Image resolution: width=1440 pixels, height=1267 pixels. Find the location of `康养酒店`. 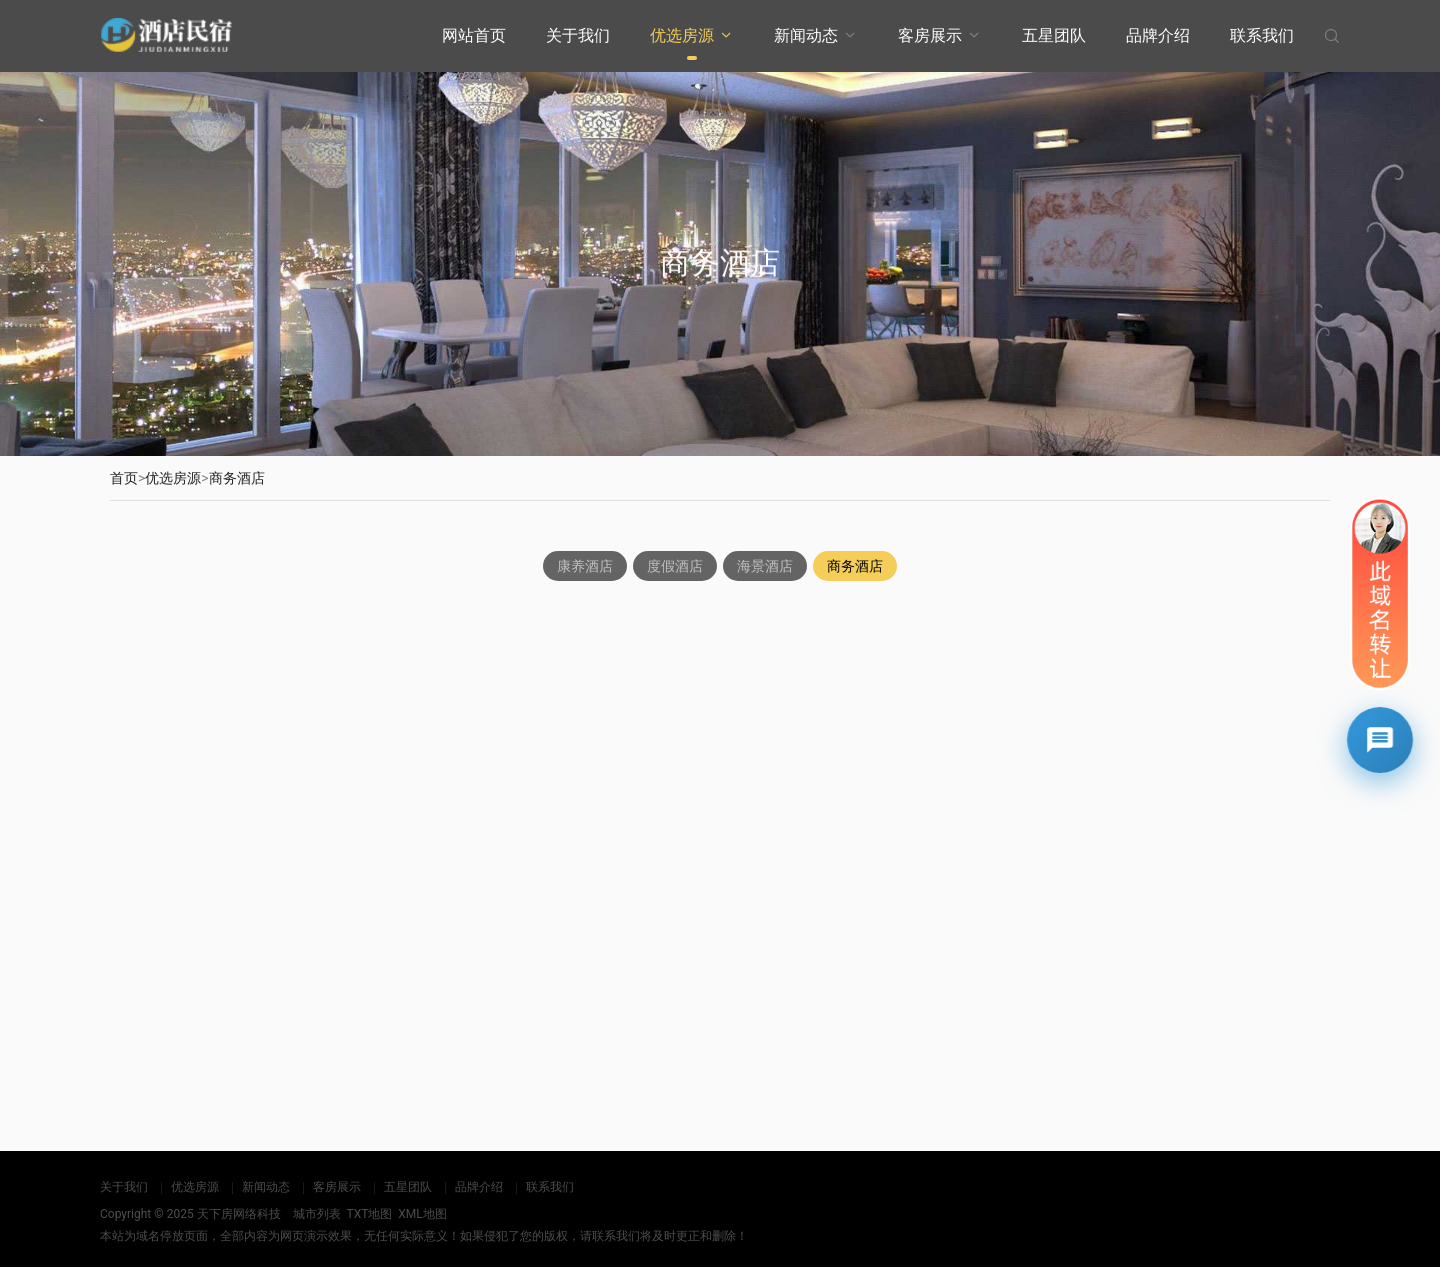

康养酒店 is located at coordinates (585, 568).